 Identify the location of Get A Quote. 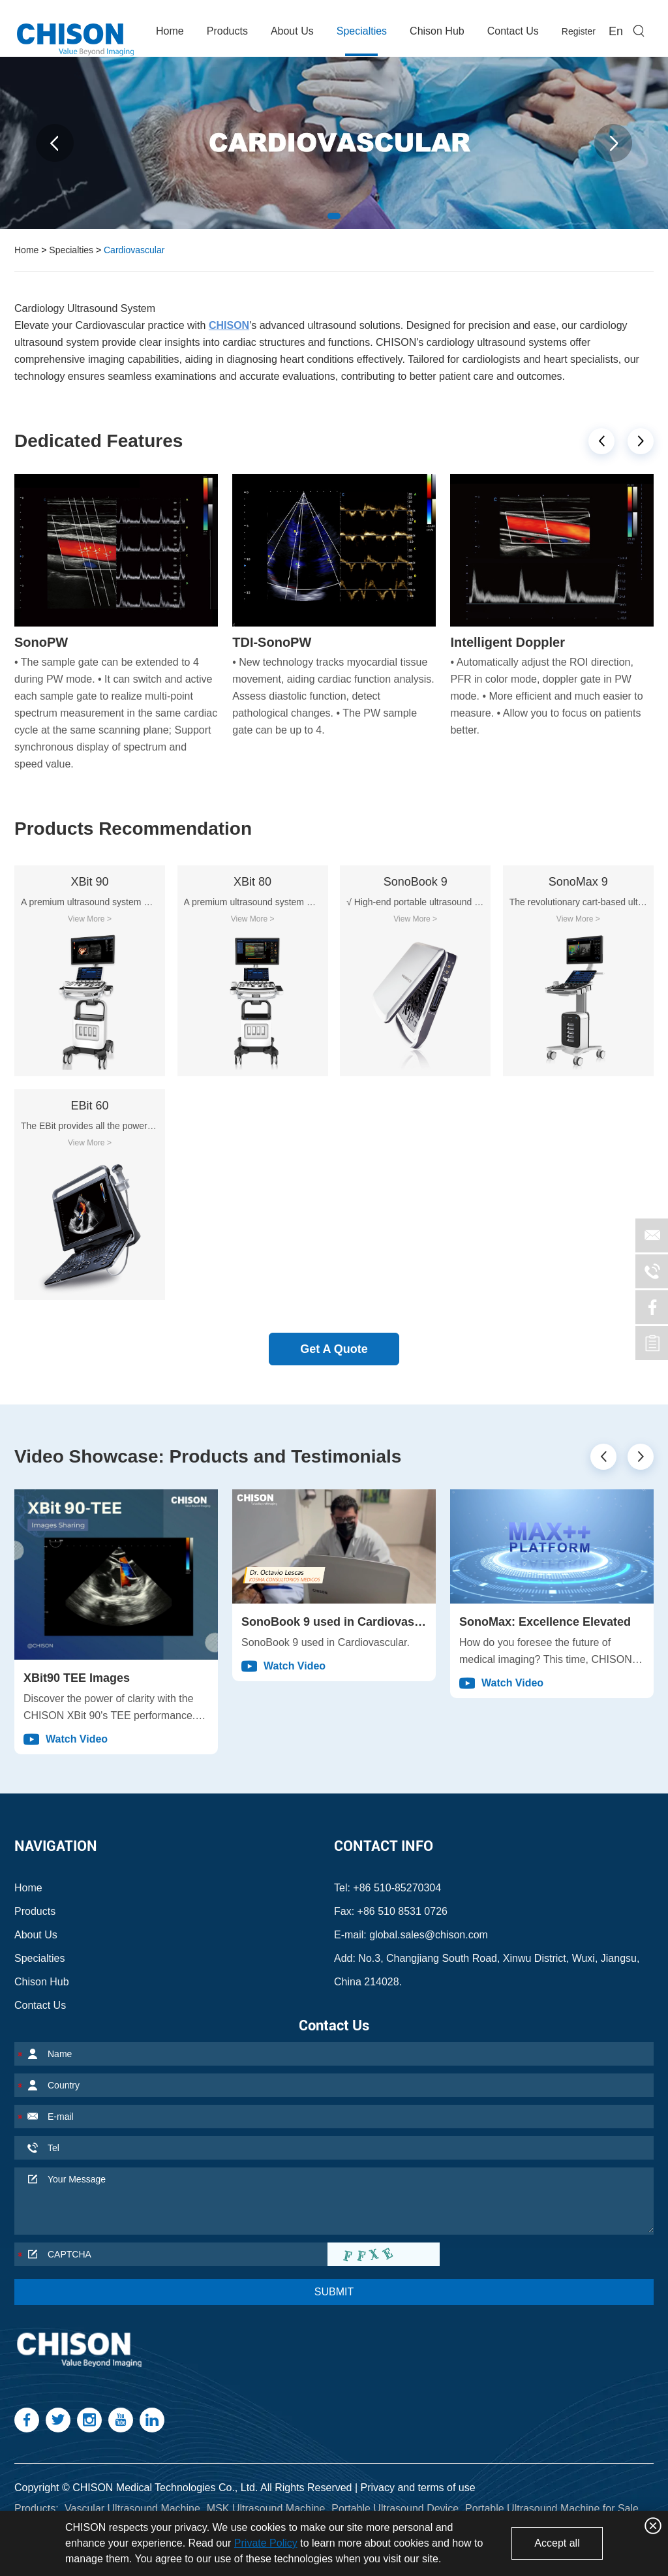
(334, 1349).